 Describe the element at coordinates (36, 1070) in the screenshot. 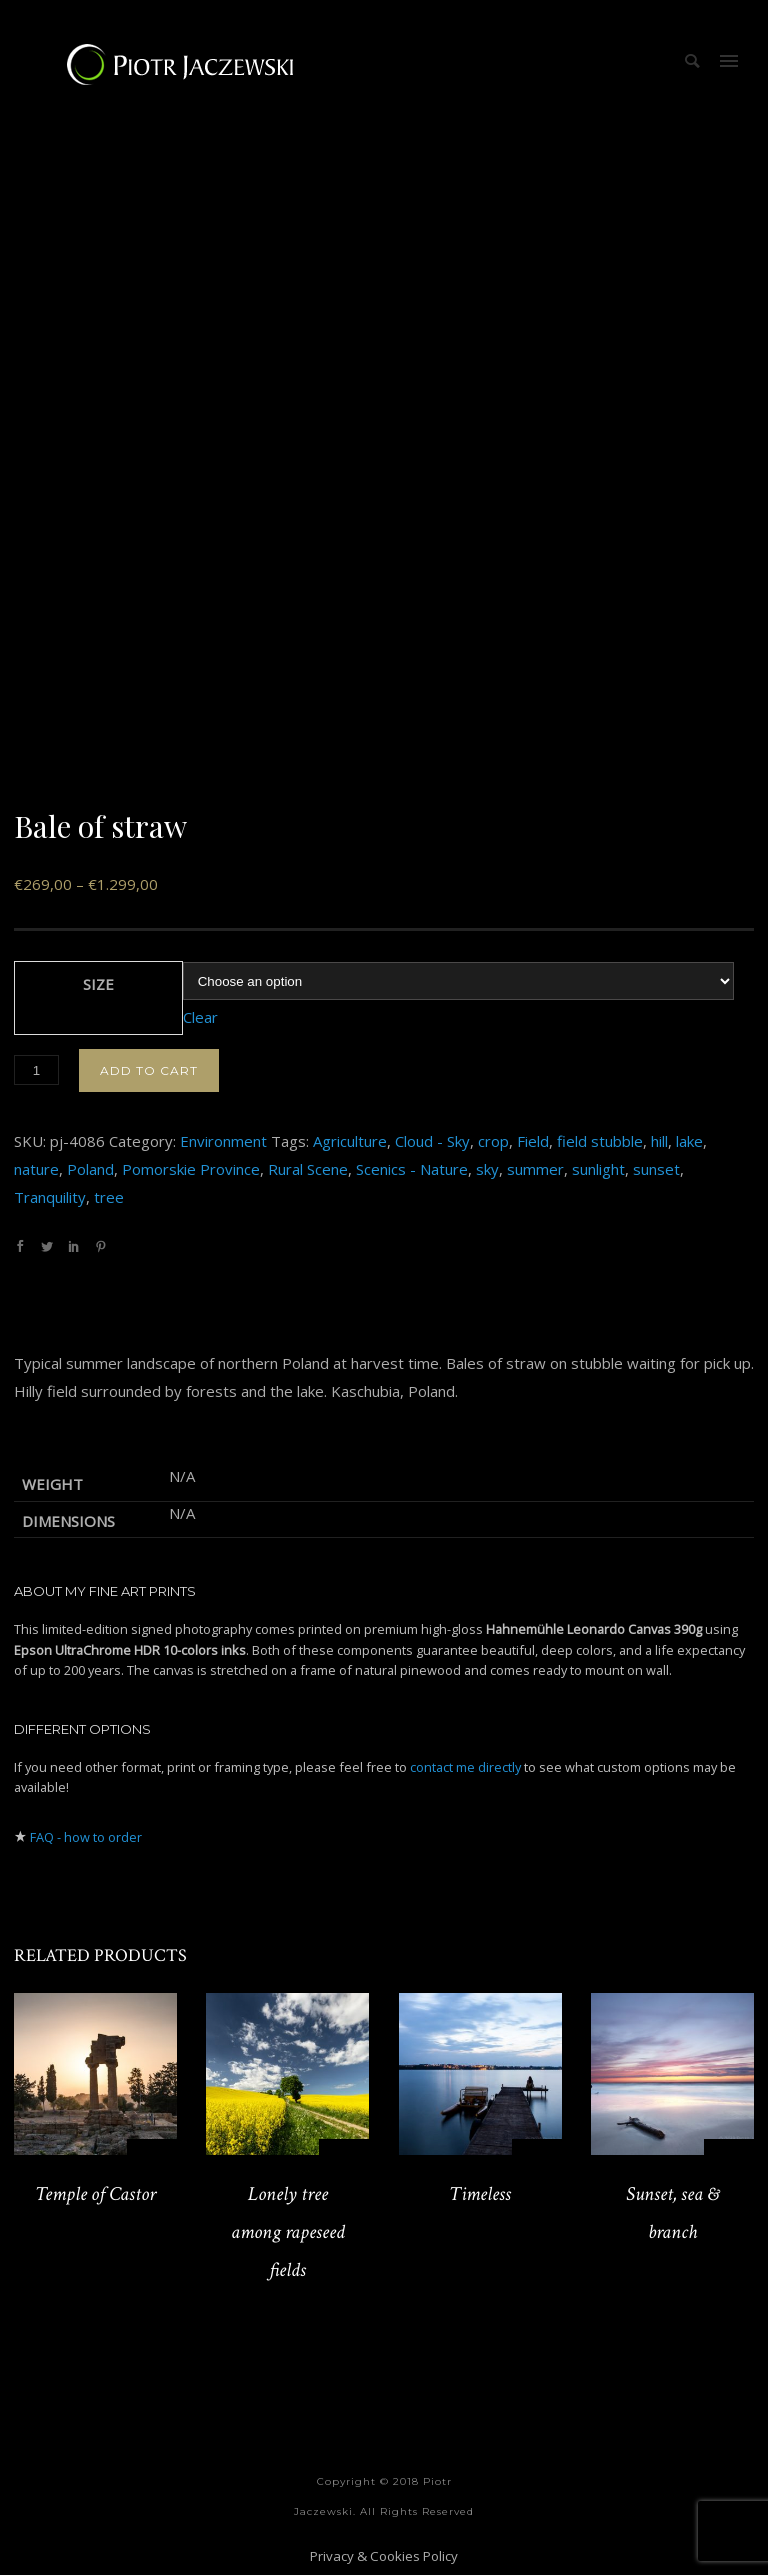

I see `[Product quantity]` at that location.